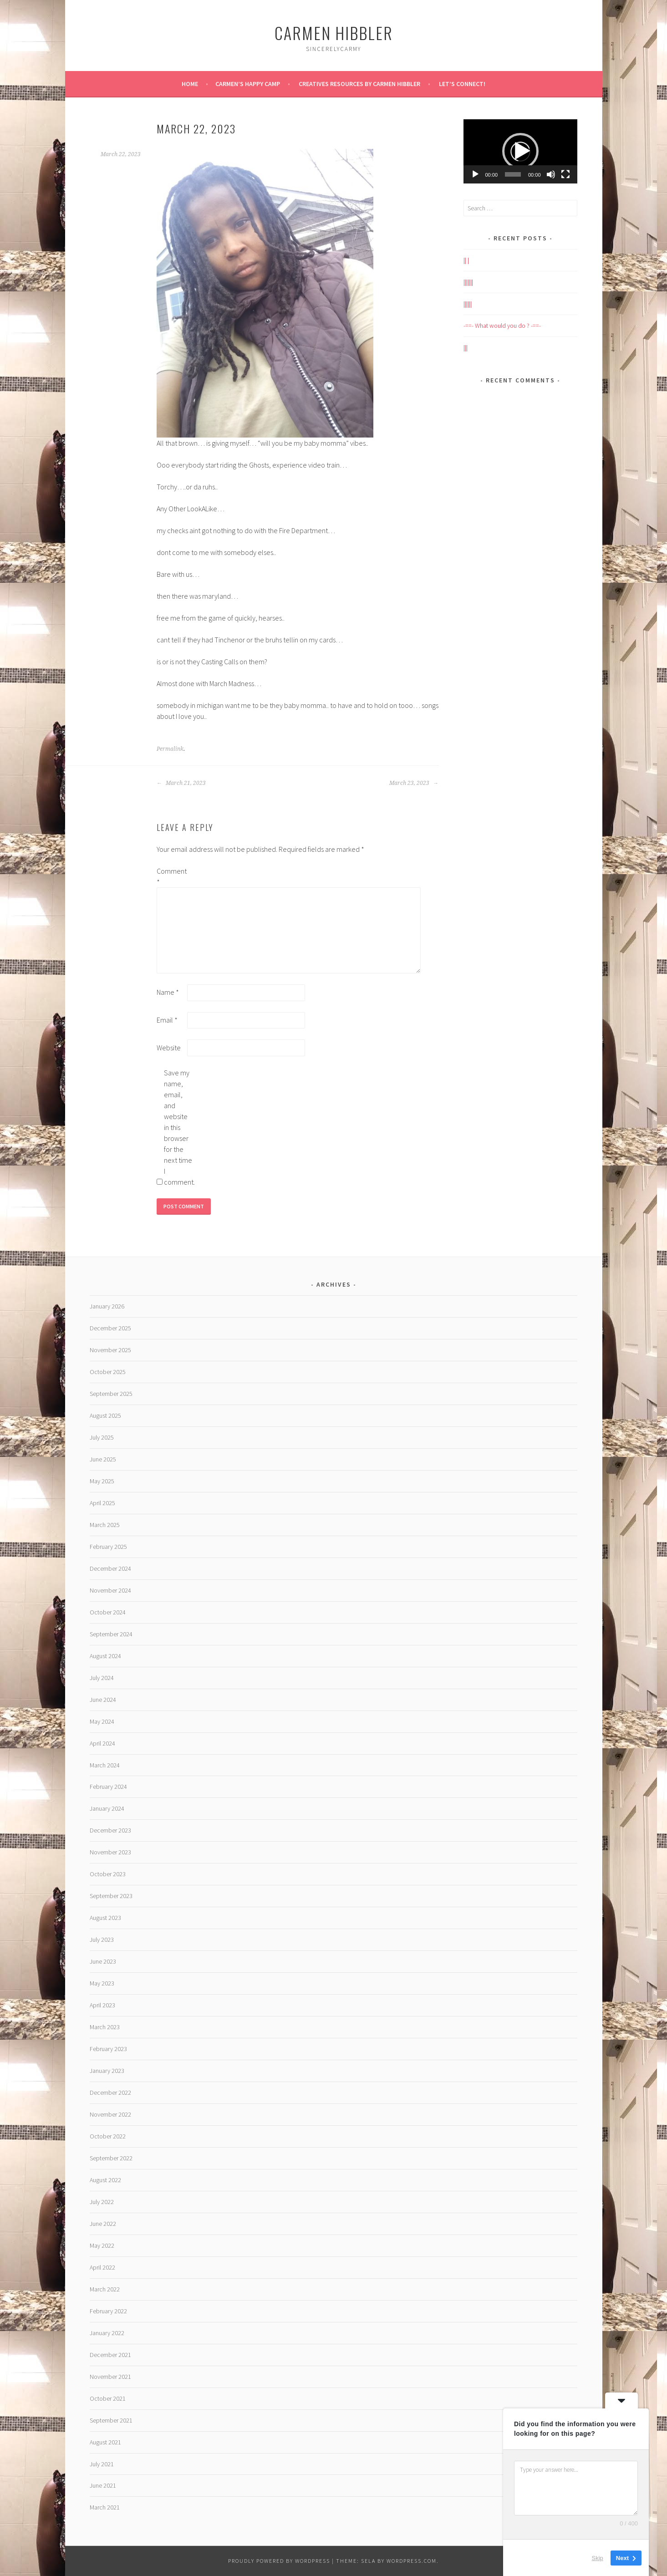 This screenshot has width=667, height=2576. Describe the element at coordinates (110, 1852) in the screenshot. I see `November 2023` at that location.